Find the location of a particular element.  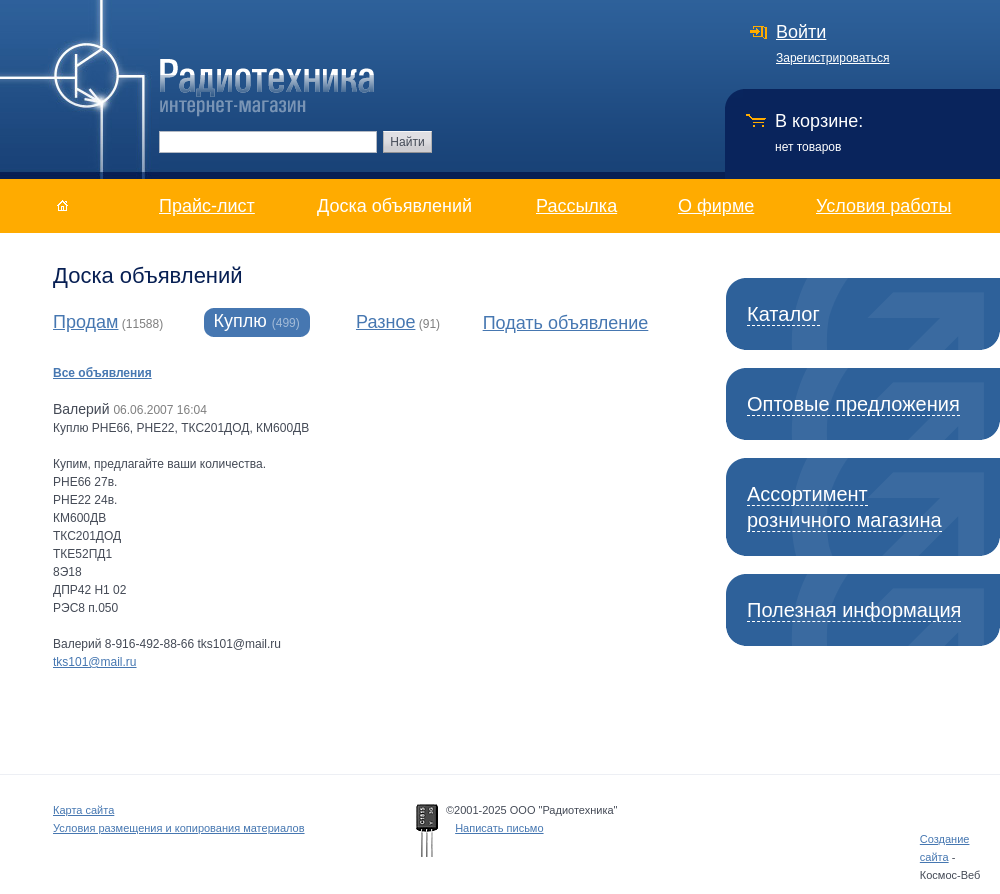

Оптовые предложения is located at coordinates (853, 404).